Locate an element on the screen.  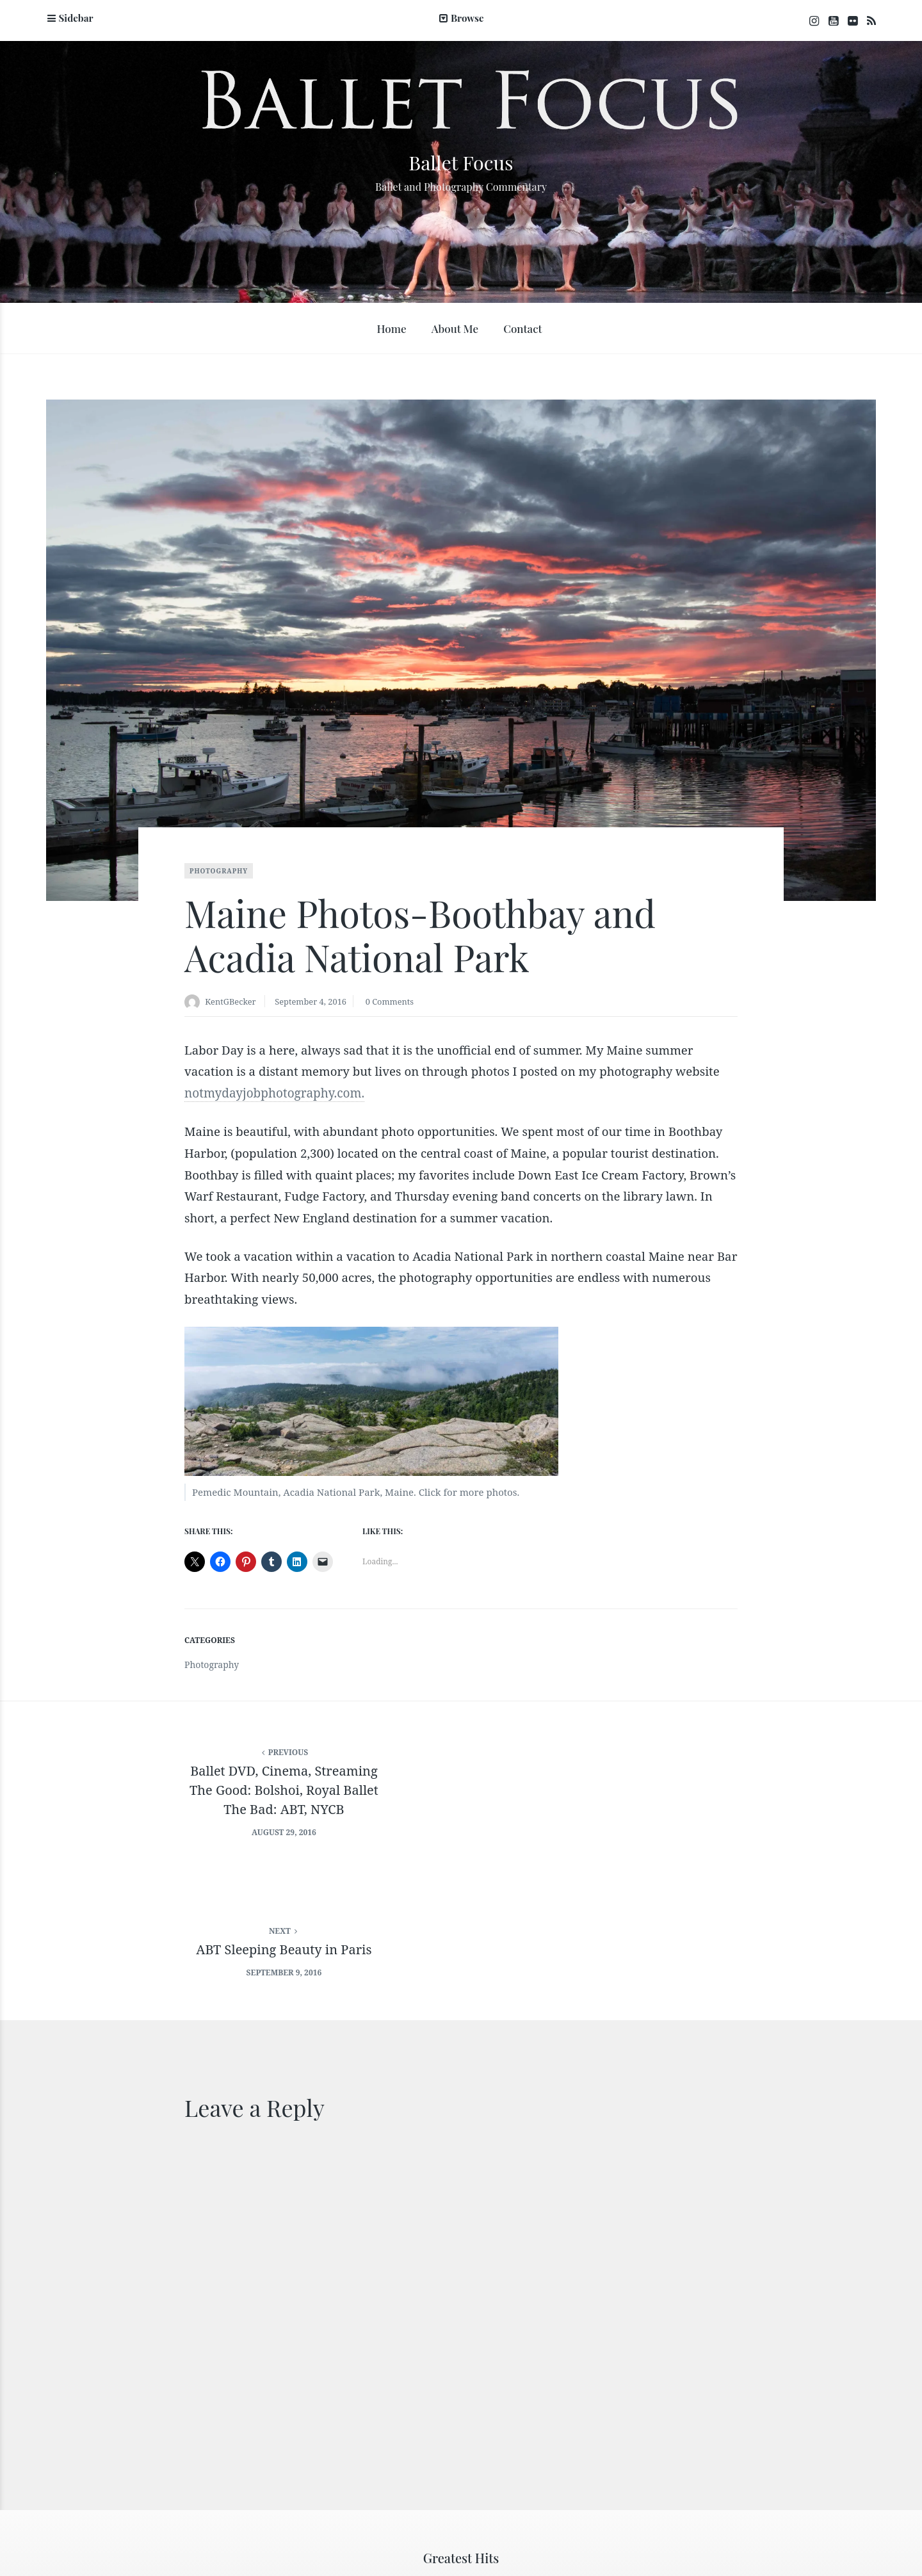
September 4, 2016 is located at coordinates (319, 1004).